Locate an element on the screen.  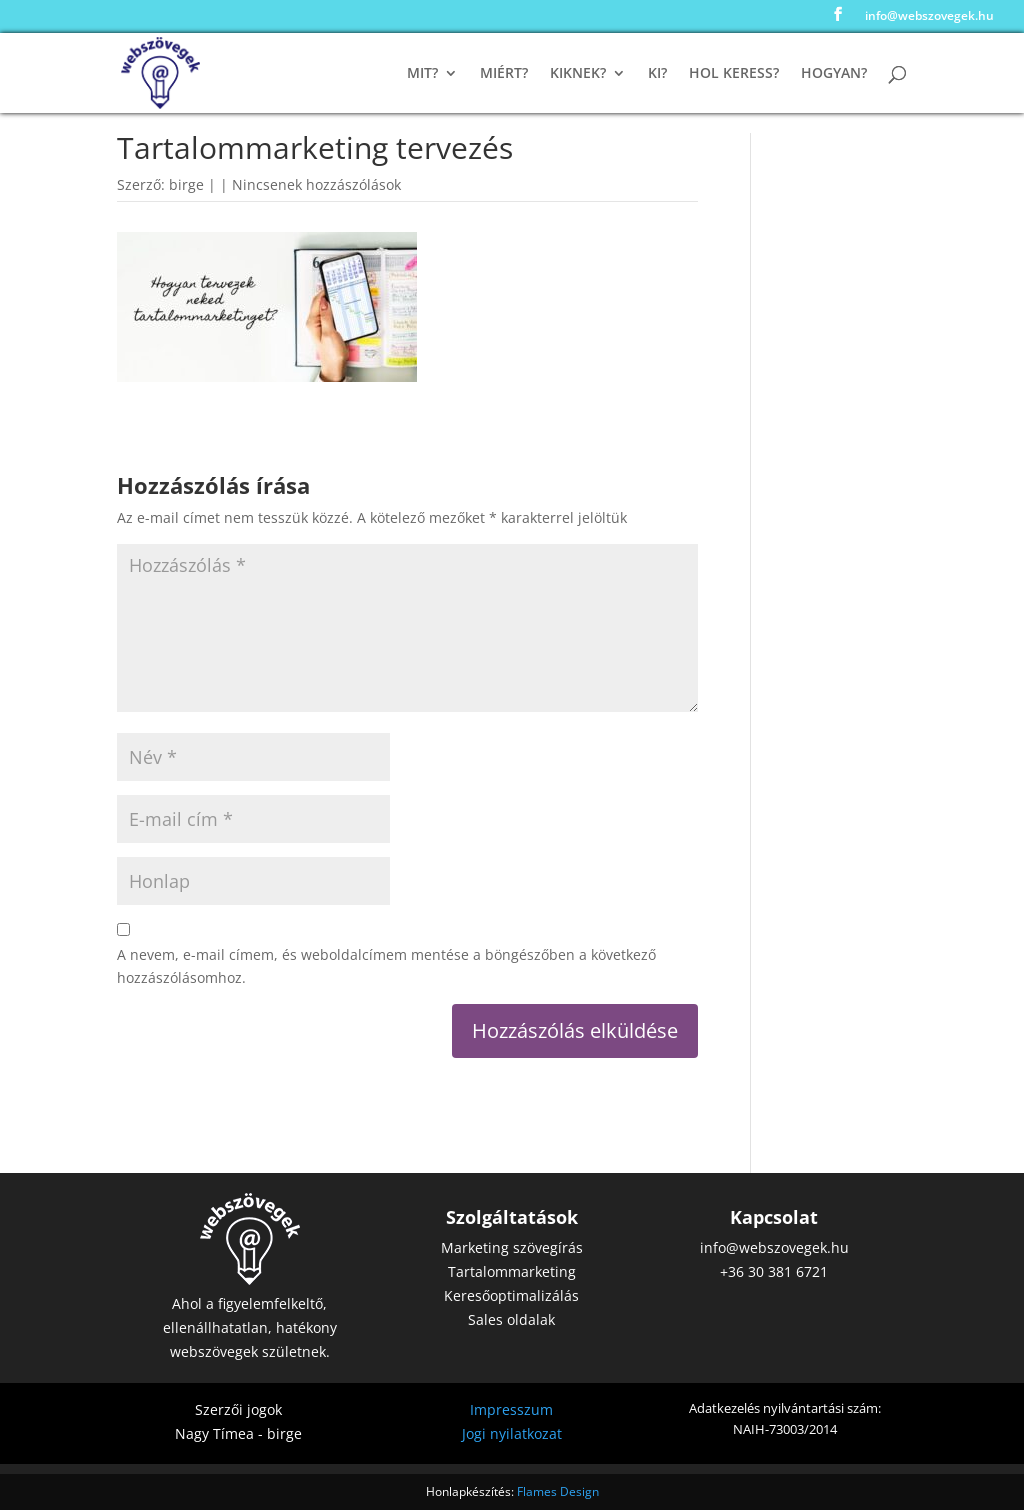
Miért? is located at coordinates (504, 74).